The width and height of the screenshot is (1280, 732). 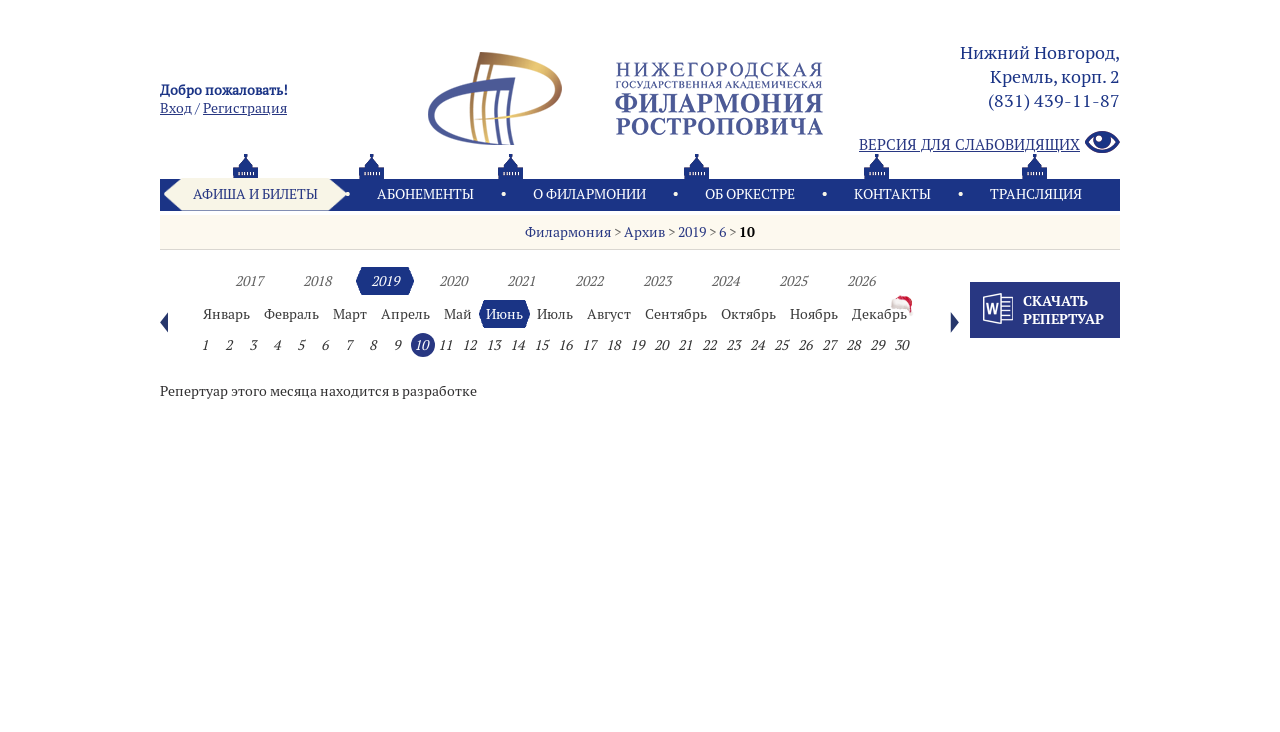 What do you see at coordinates (589, 345) in the screenshot?
I see `17` at bounding box center [589, 345].